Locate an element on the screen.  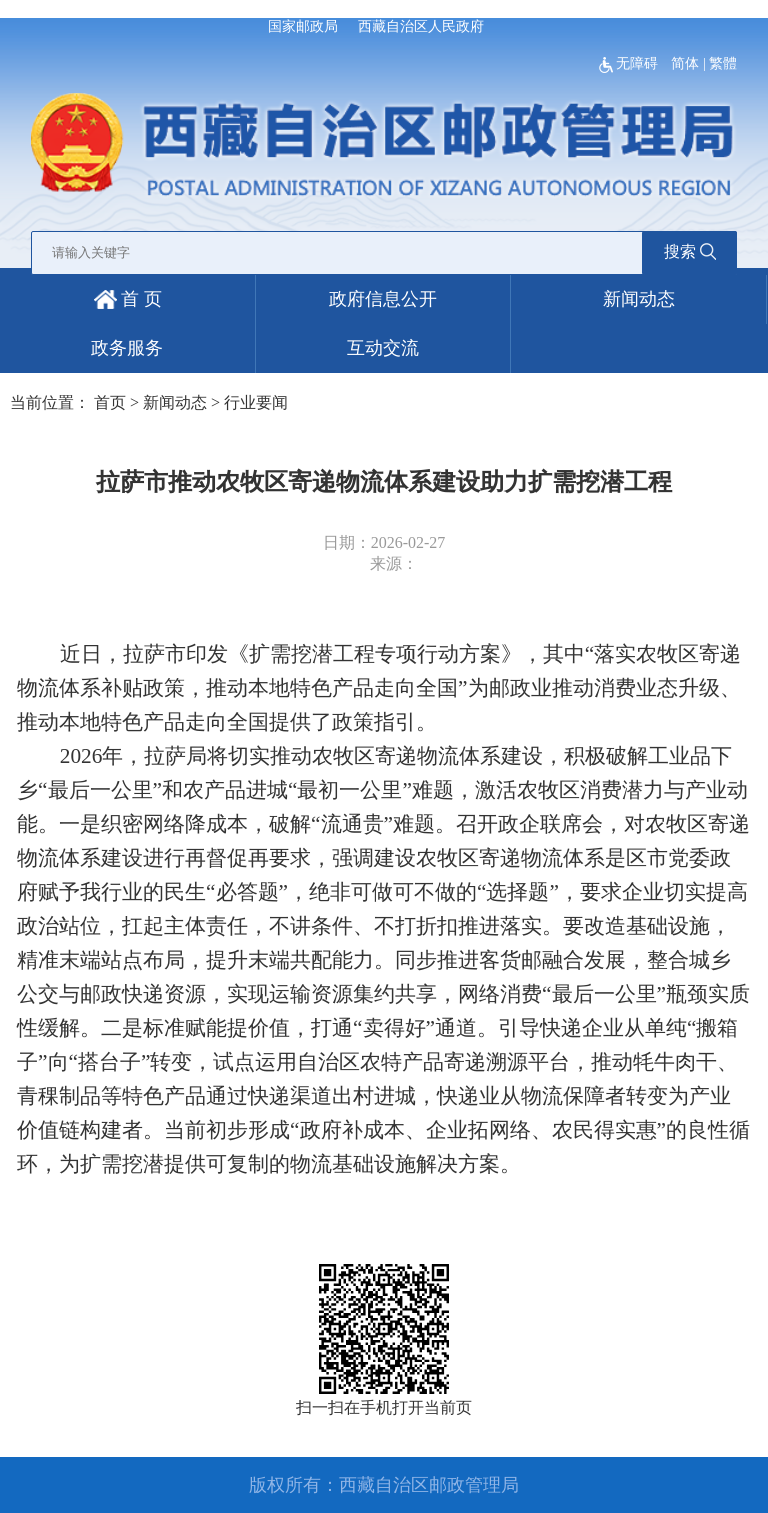
无障碍 is located at coordinates (630, 63).